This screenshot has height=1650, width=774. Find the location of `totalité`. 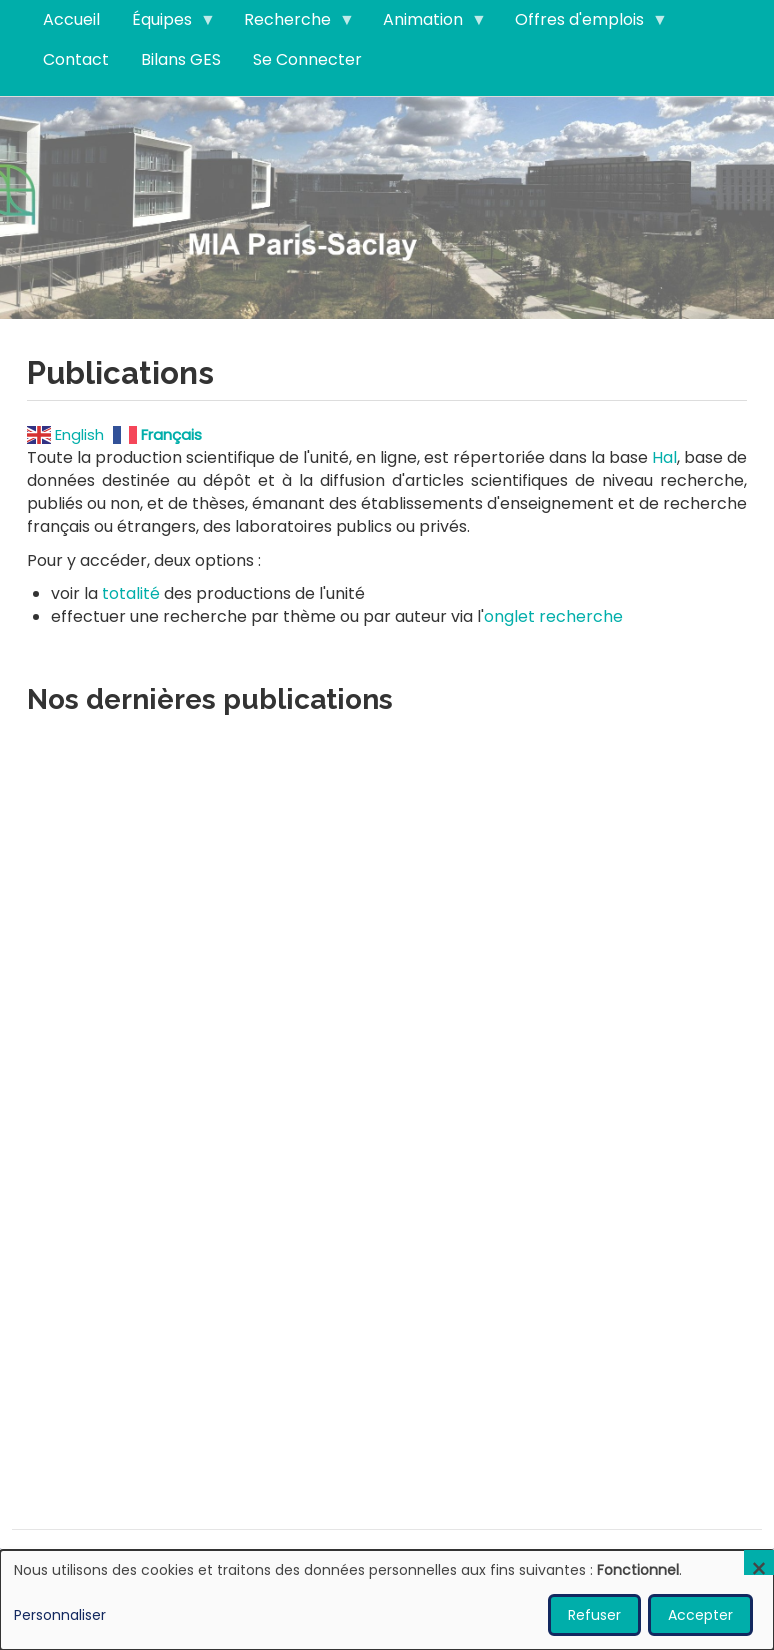

totalité is located at coordinates (131, 593).